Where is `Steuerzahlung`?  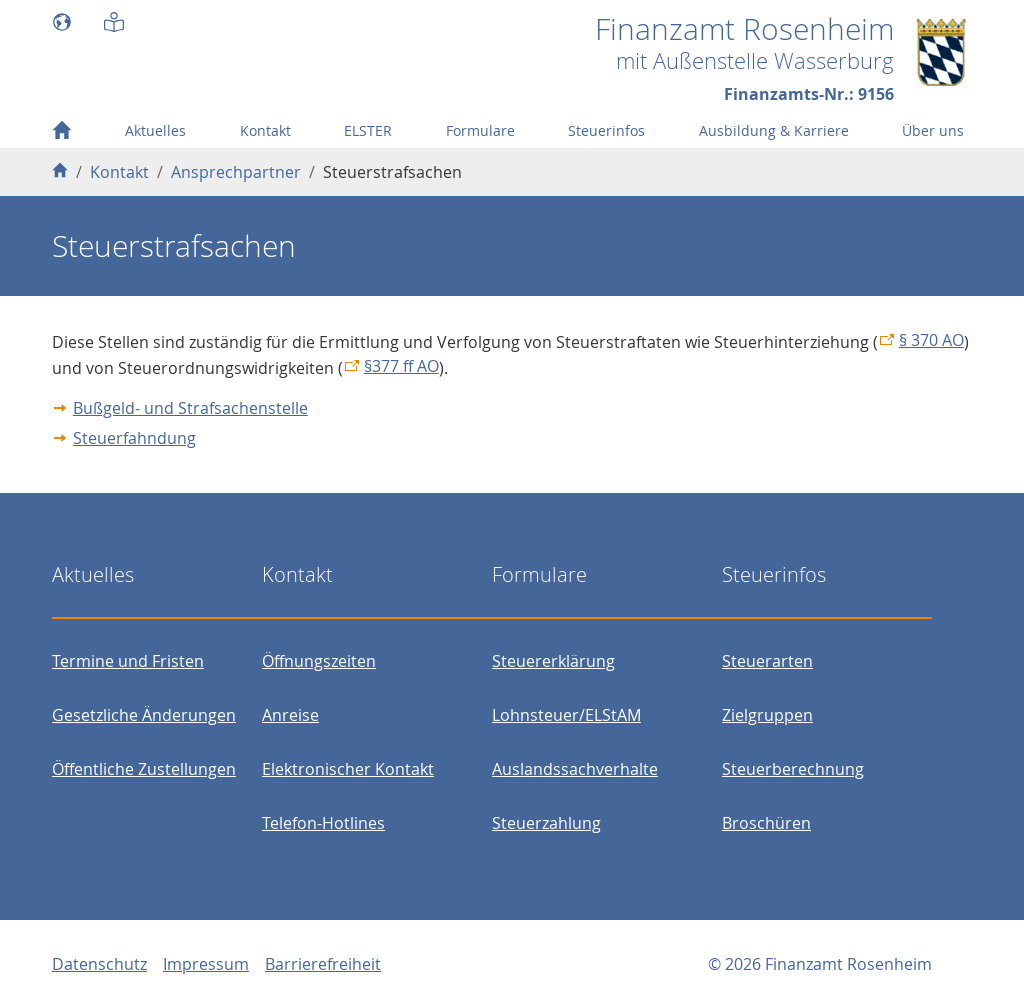 Steuerzahlung is located at coordinates (546, 823).